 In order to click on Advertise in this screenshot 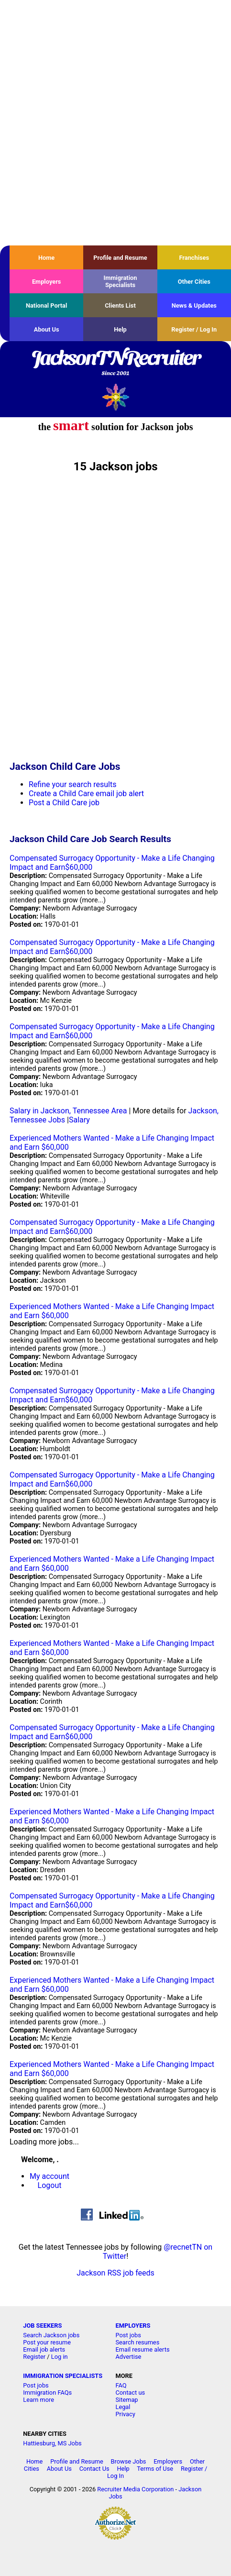, I will do `click(128, 2356)`.